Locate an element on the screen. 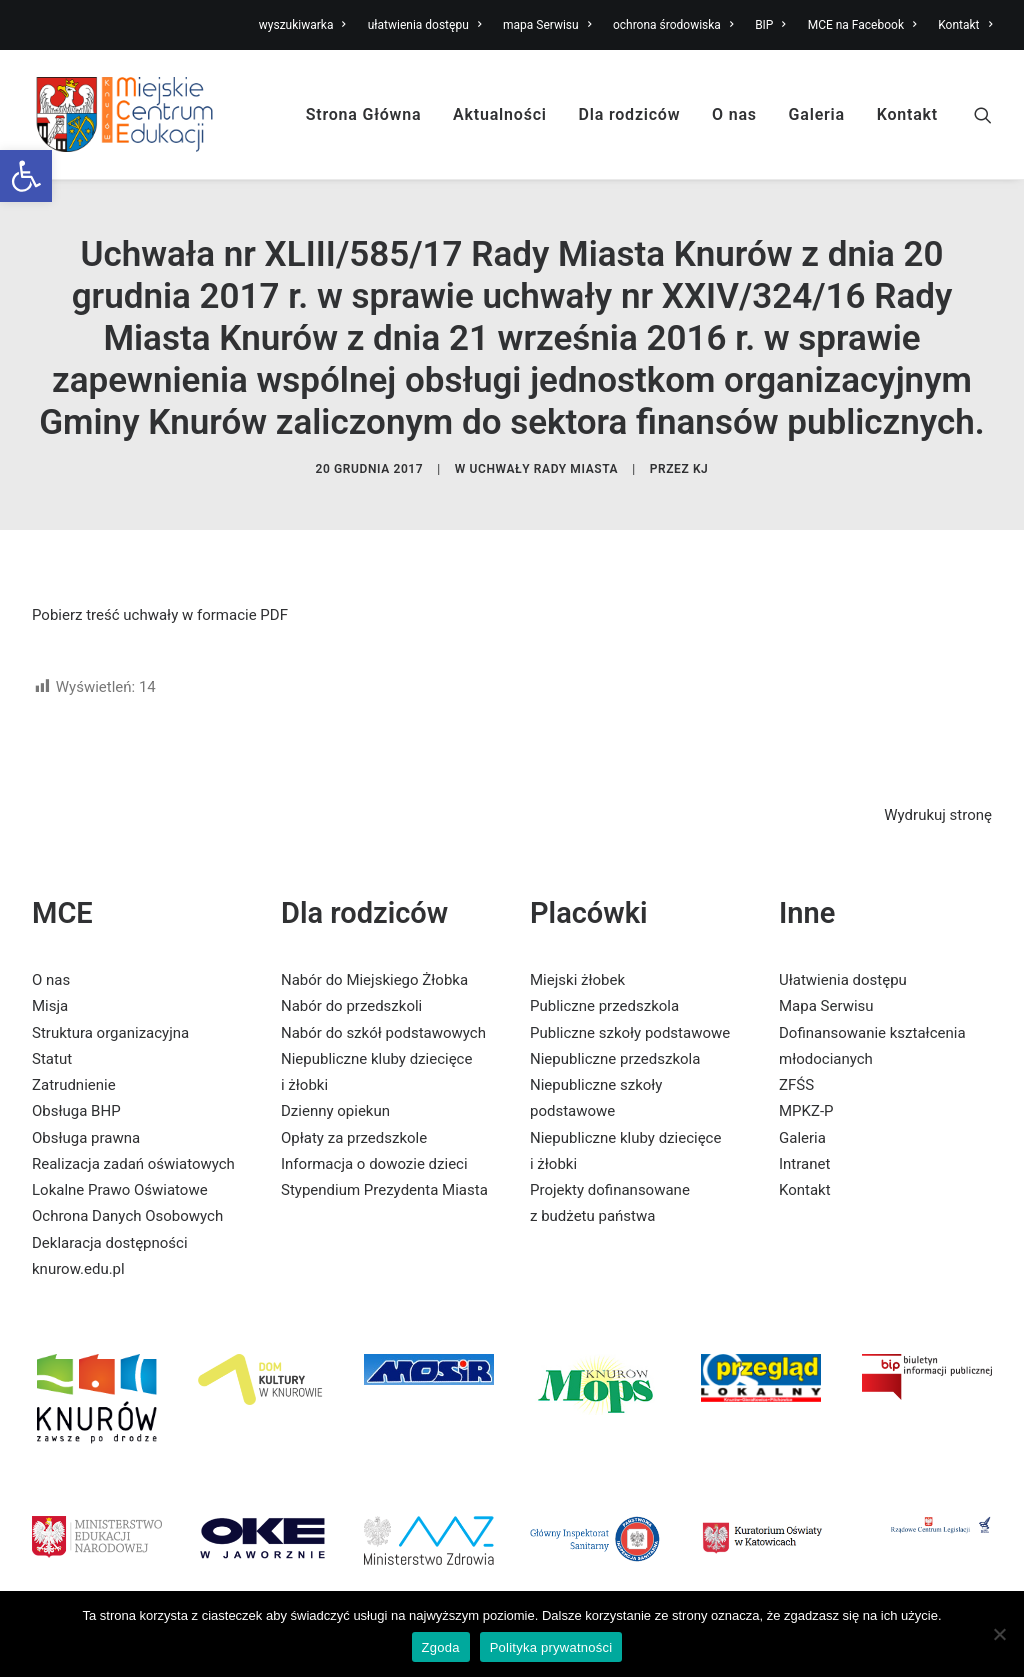  Informacja o dowozie dzieci [link] is located at coordinates (374, 1164).